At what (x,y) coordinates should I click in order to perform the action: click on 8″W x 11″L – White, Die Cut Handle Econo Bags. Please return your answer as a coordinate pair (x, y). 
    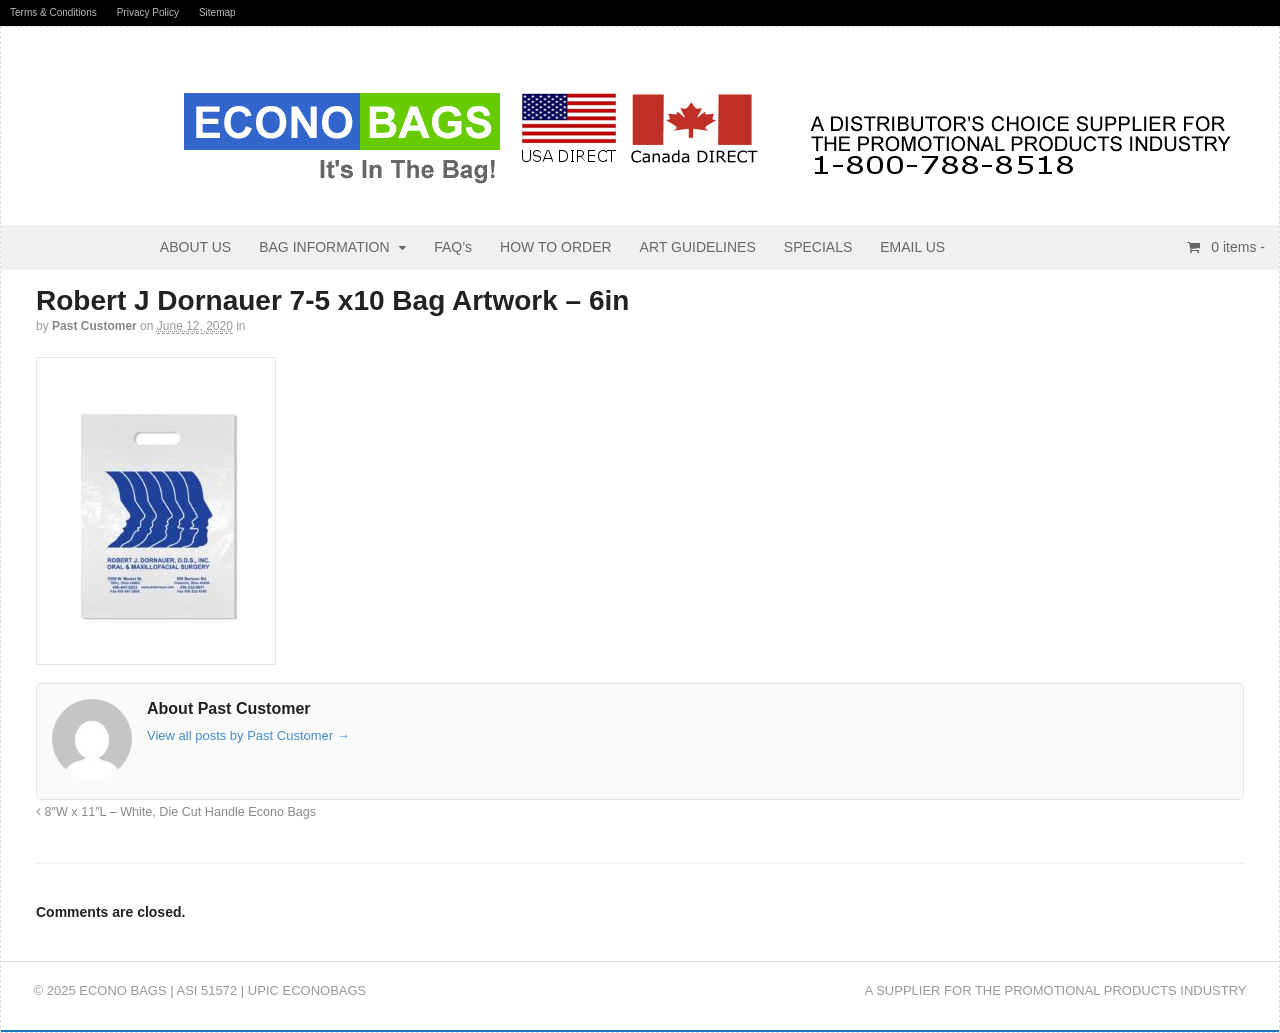
    Looking at the image, I should click on (176, 812).